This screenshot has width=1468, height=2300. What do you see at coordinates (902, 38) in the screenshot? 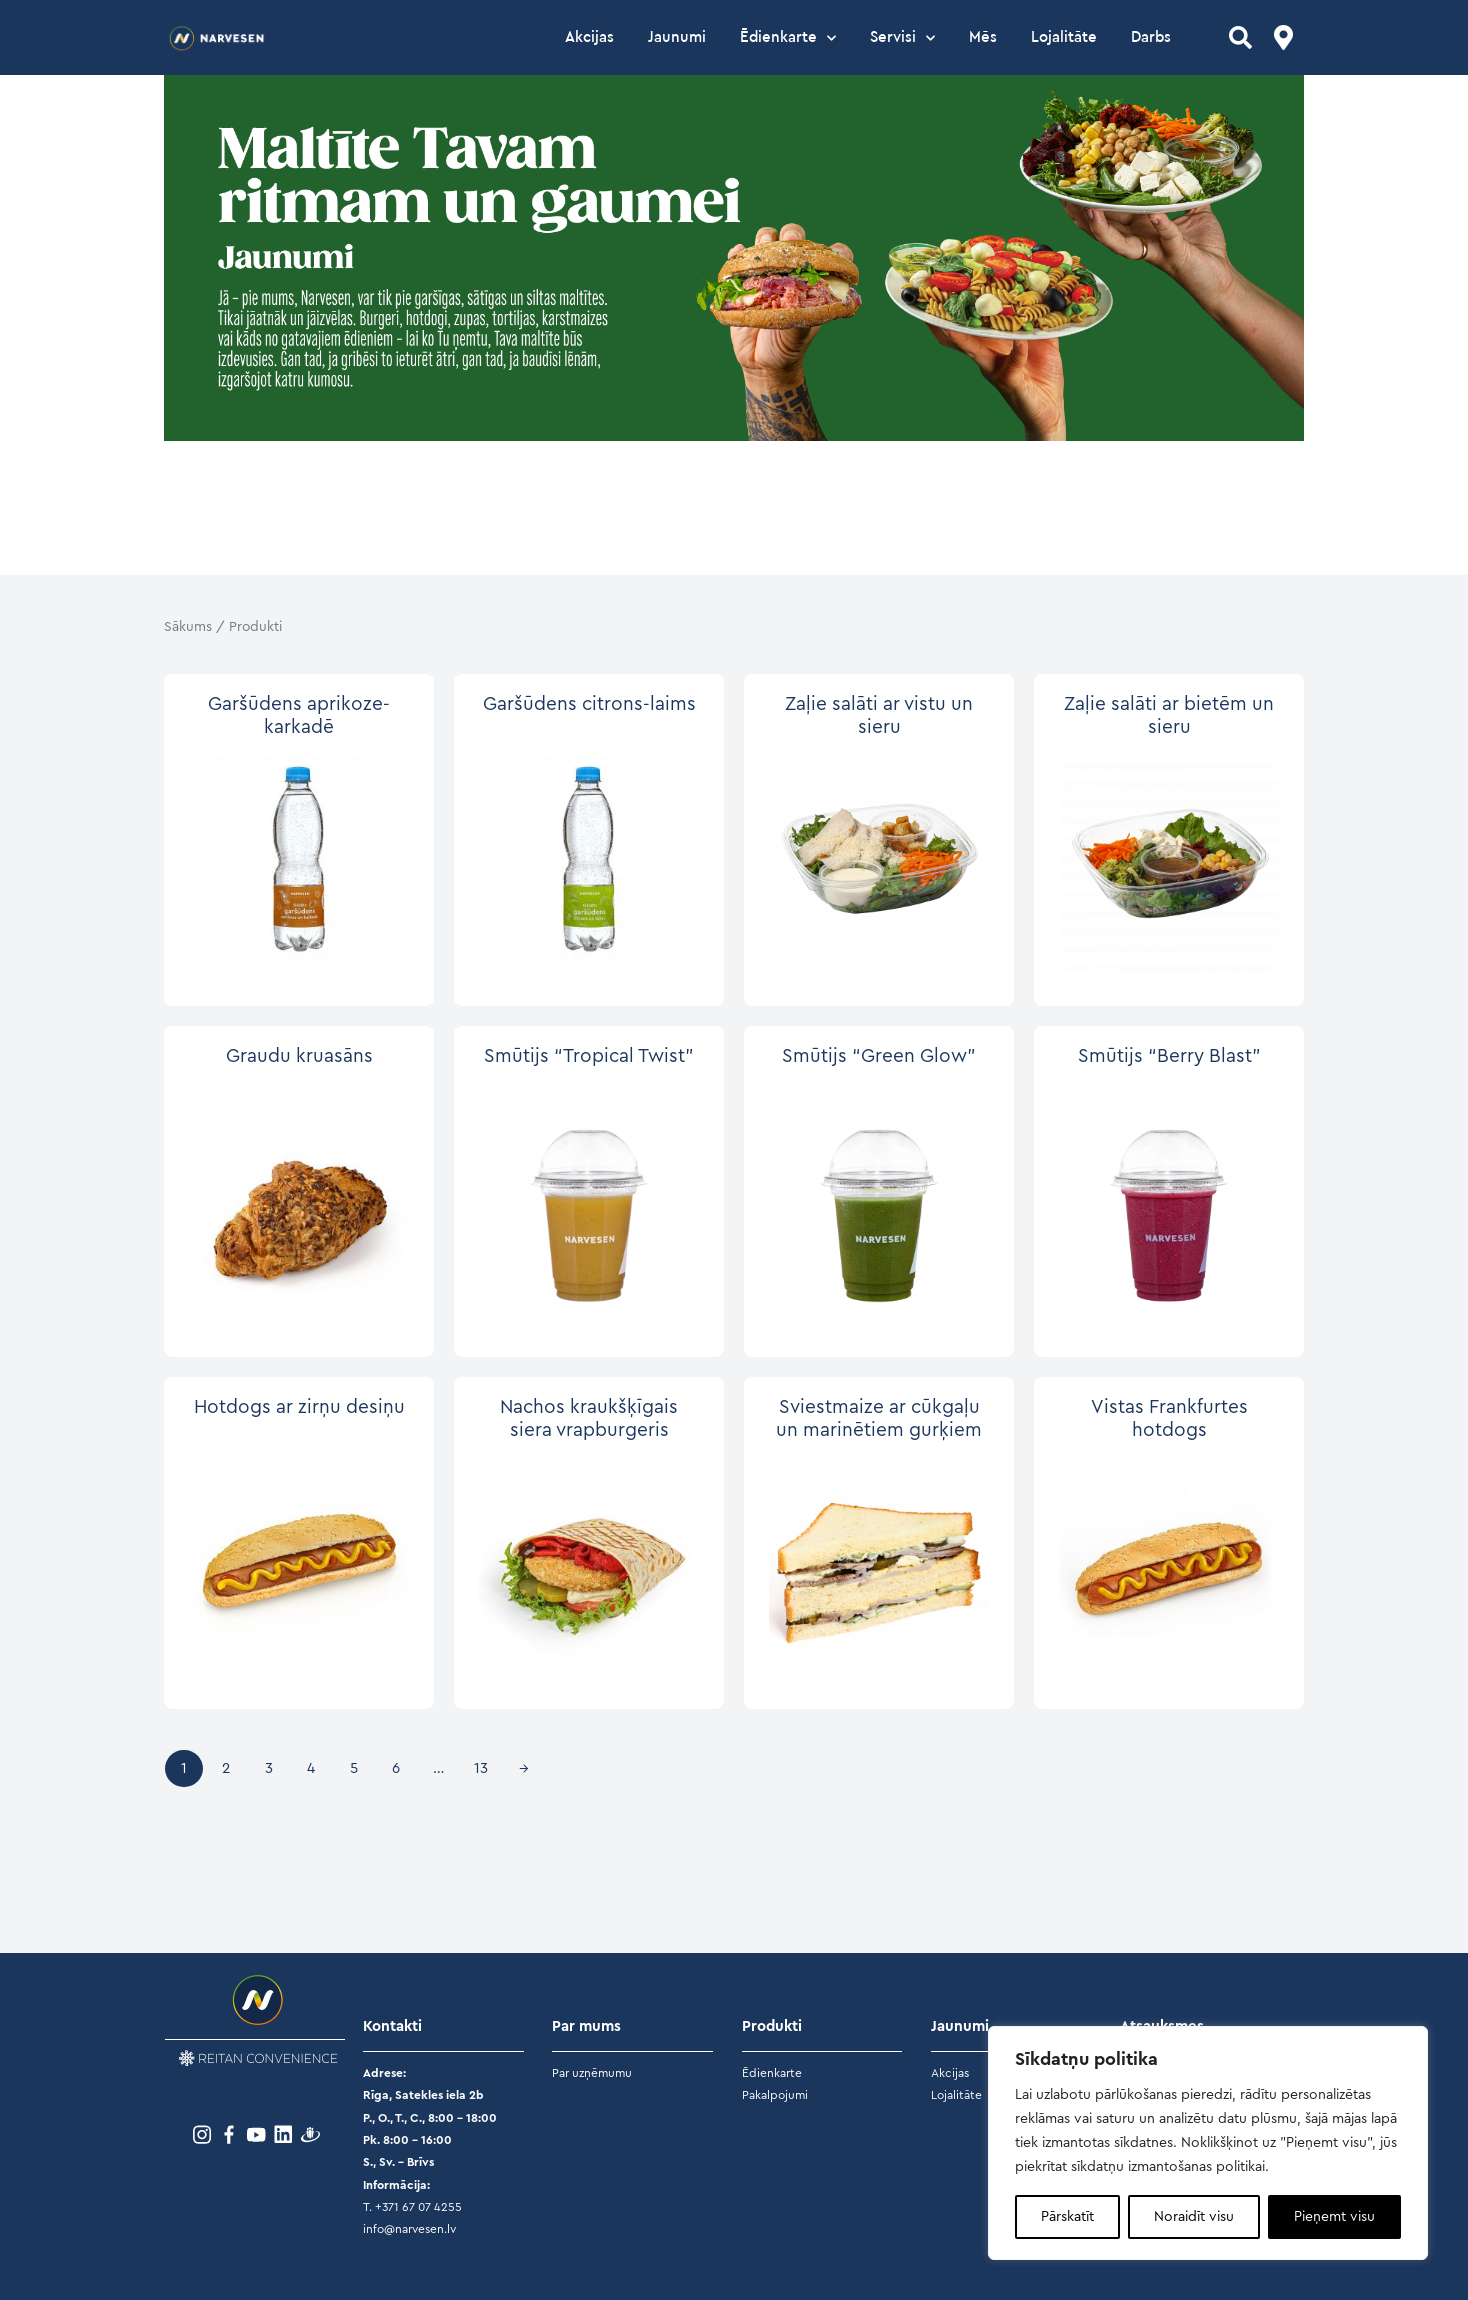
I see `Servisi` at bounding box center [902, 38].